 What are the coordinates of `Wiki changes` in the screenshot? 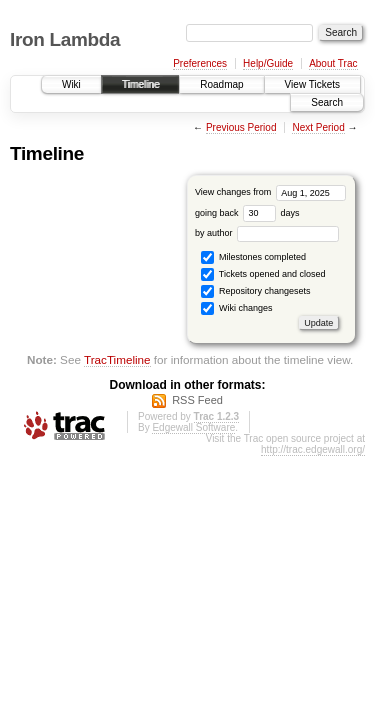 It's located at (236, 308).